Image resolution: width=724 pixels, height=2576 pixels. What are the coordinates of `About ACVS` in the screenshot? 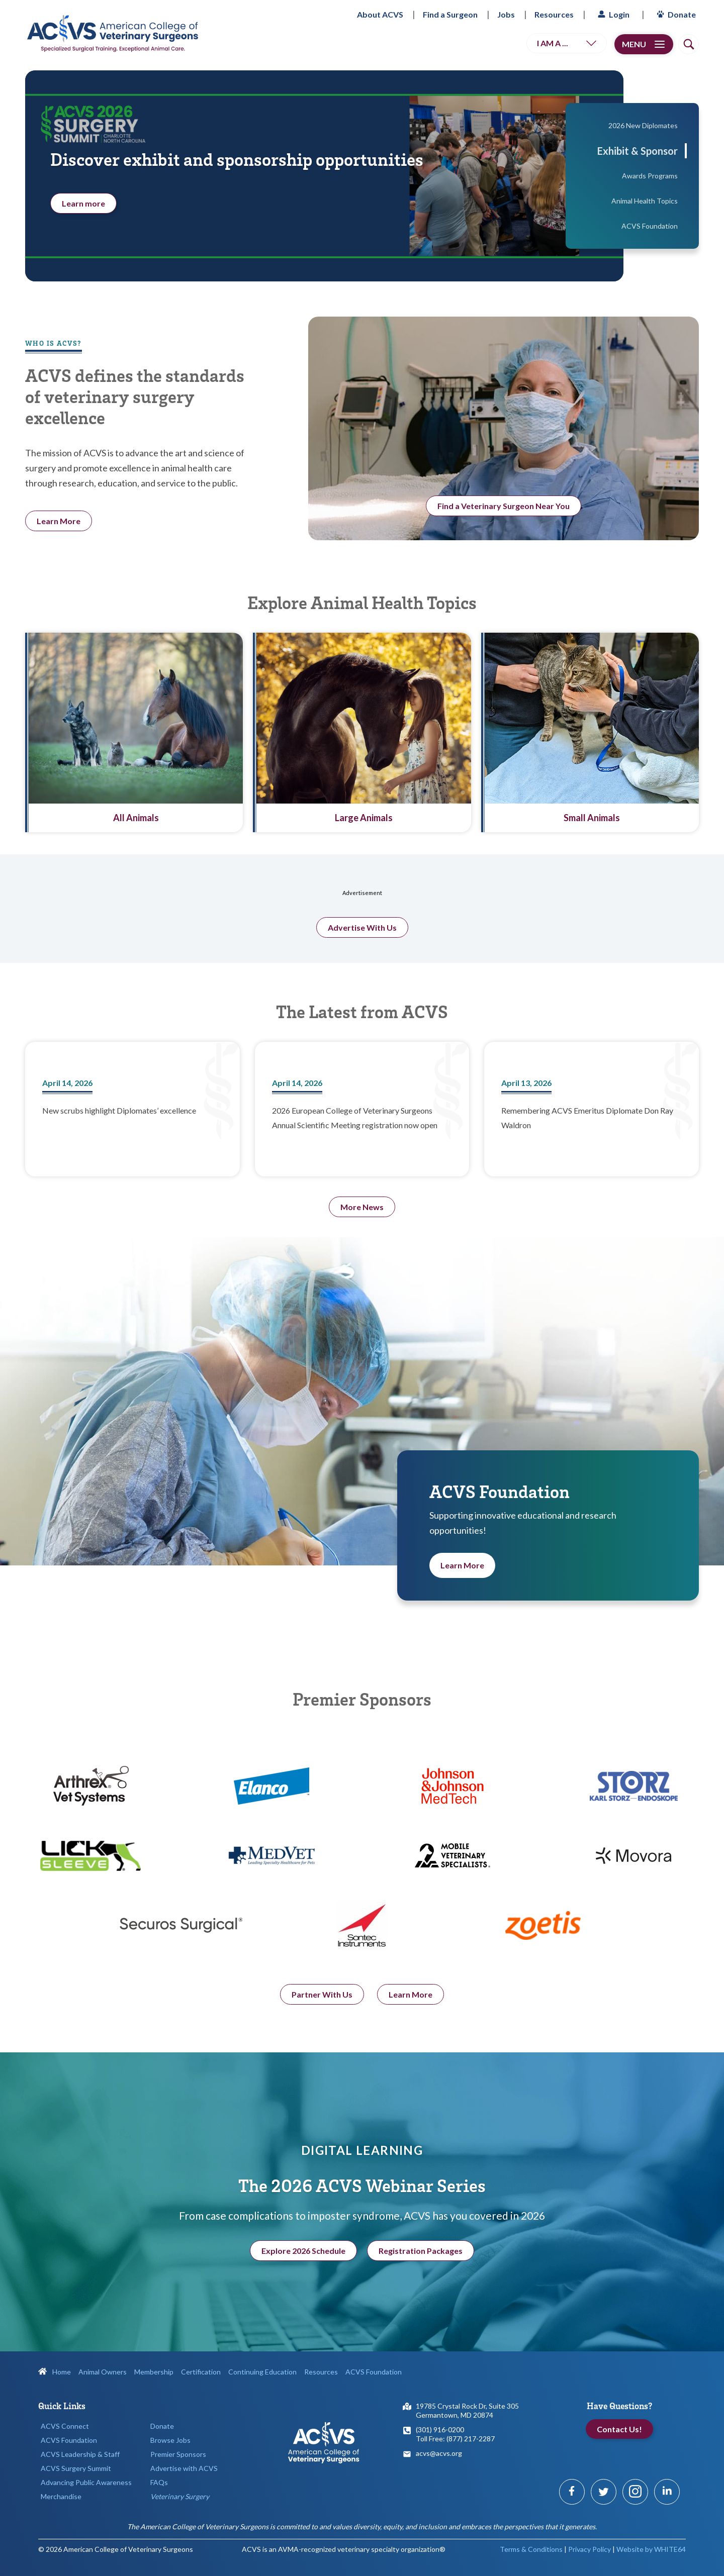 It's located at (380, 14).